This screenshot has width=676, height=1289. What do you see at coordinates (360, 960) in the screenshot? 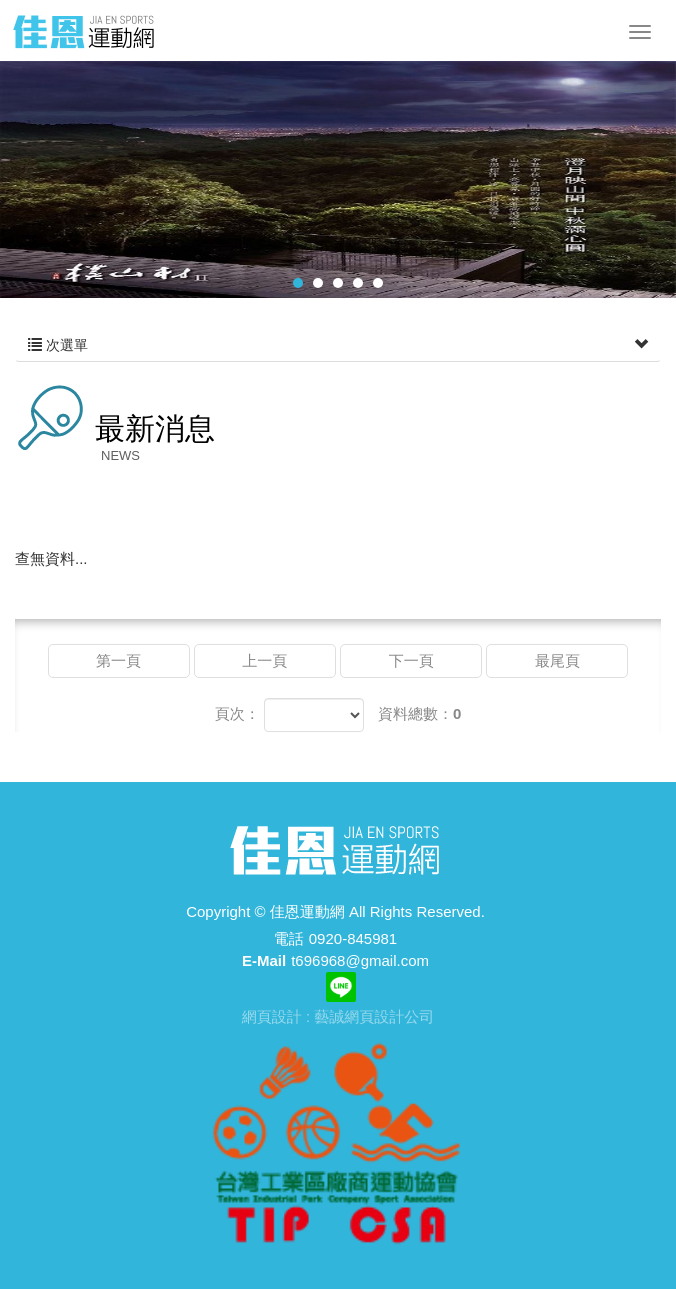
I see `t696968@gmail.com` at bounding box center [360, 960].